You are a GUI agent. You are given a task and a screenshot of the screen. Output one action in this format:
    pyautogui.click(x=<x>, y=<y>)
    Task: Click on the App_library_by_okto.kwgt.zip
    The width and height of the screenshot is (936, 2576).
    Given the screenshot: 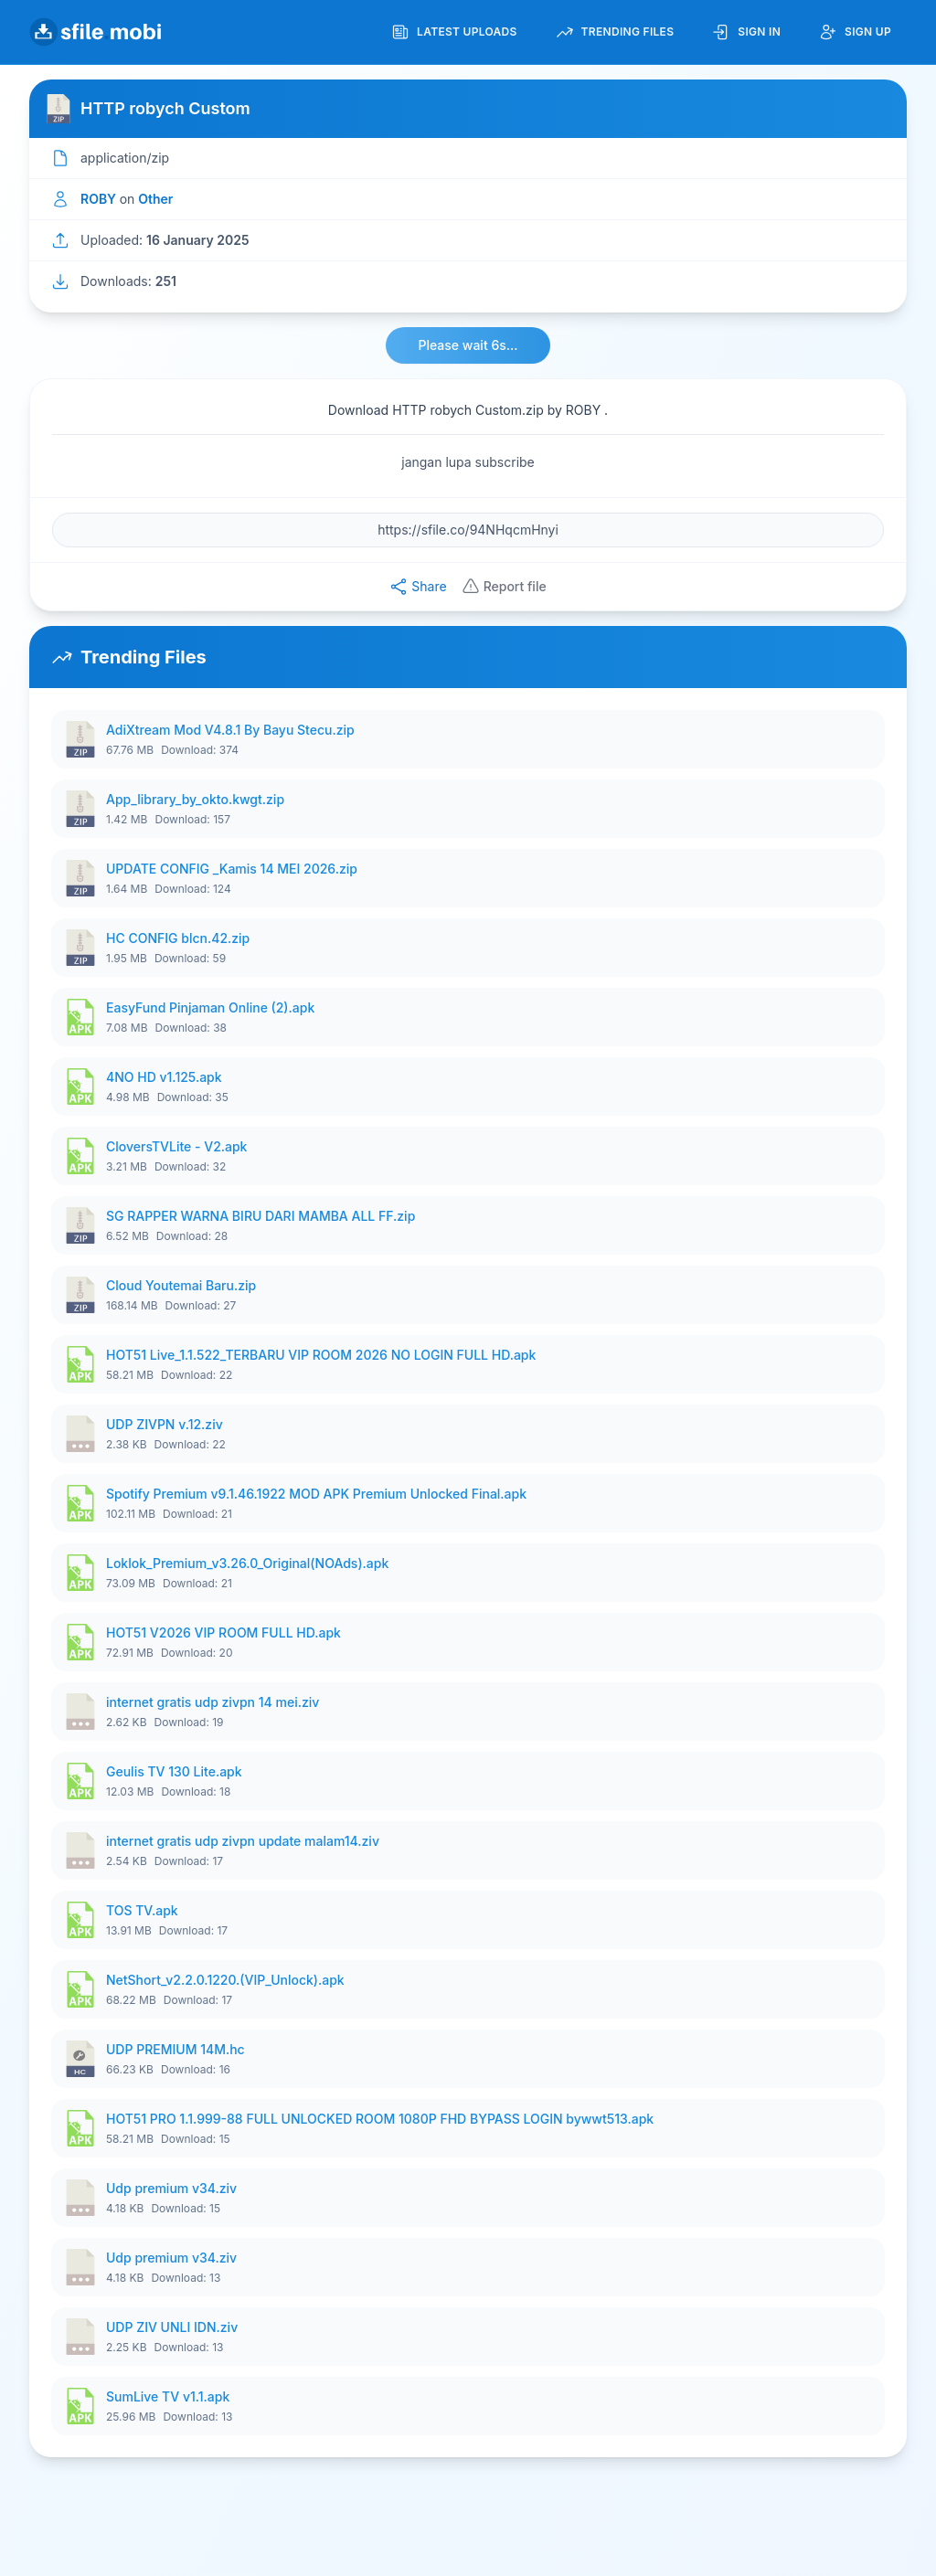 What is the action you would take?
    pyautogui.click(x=195, y=799)
    